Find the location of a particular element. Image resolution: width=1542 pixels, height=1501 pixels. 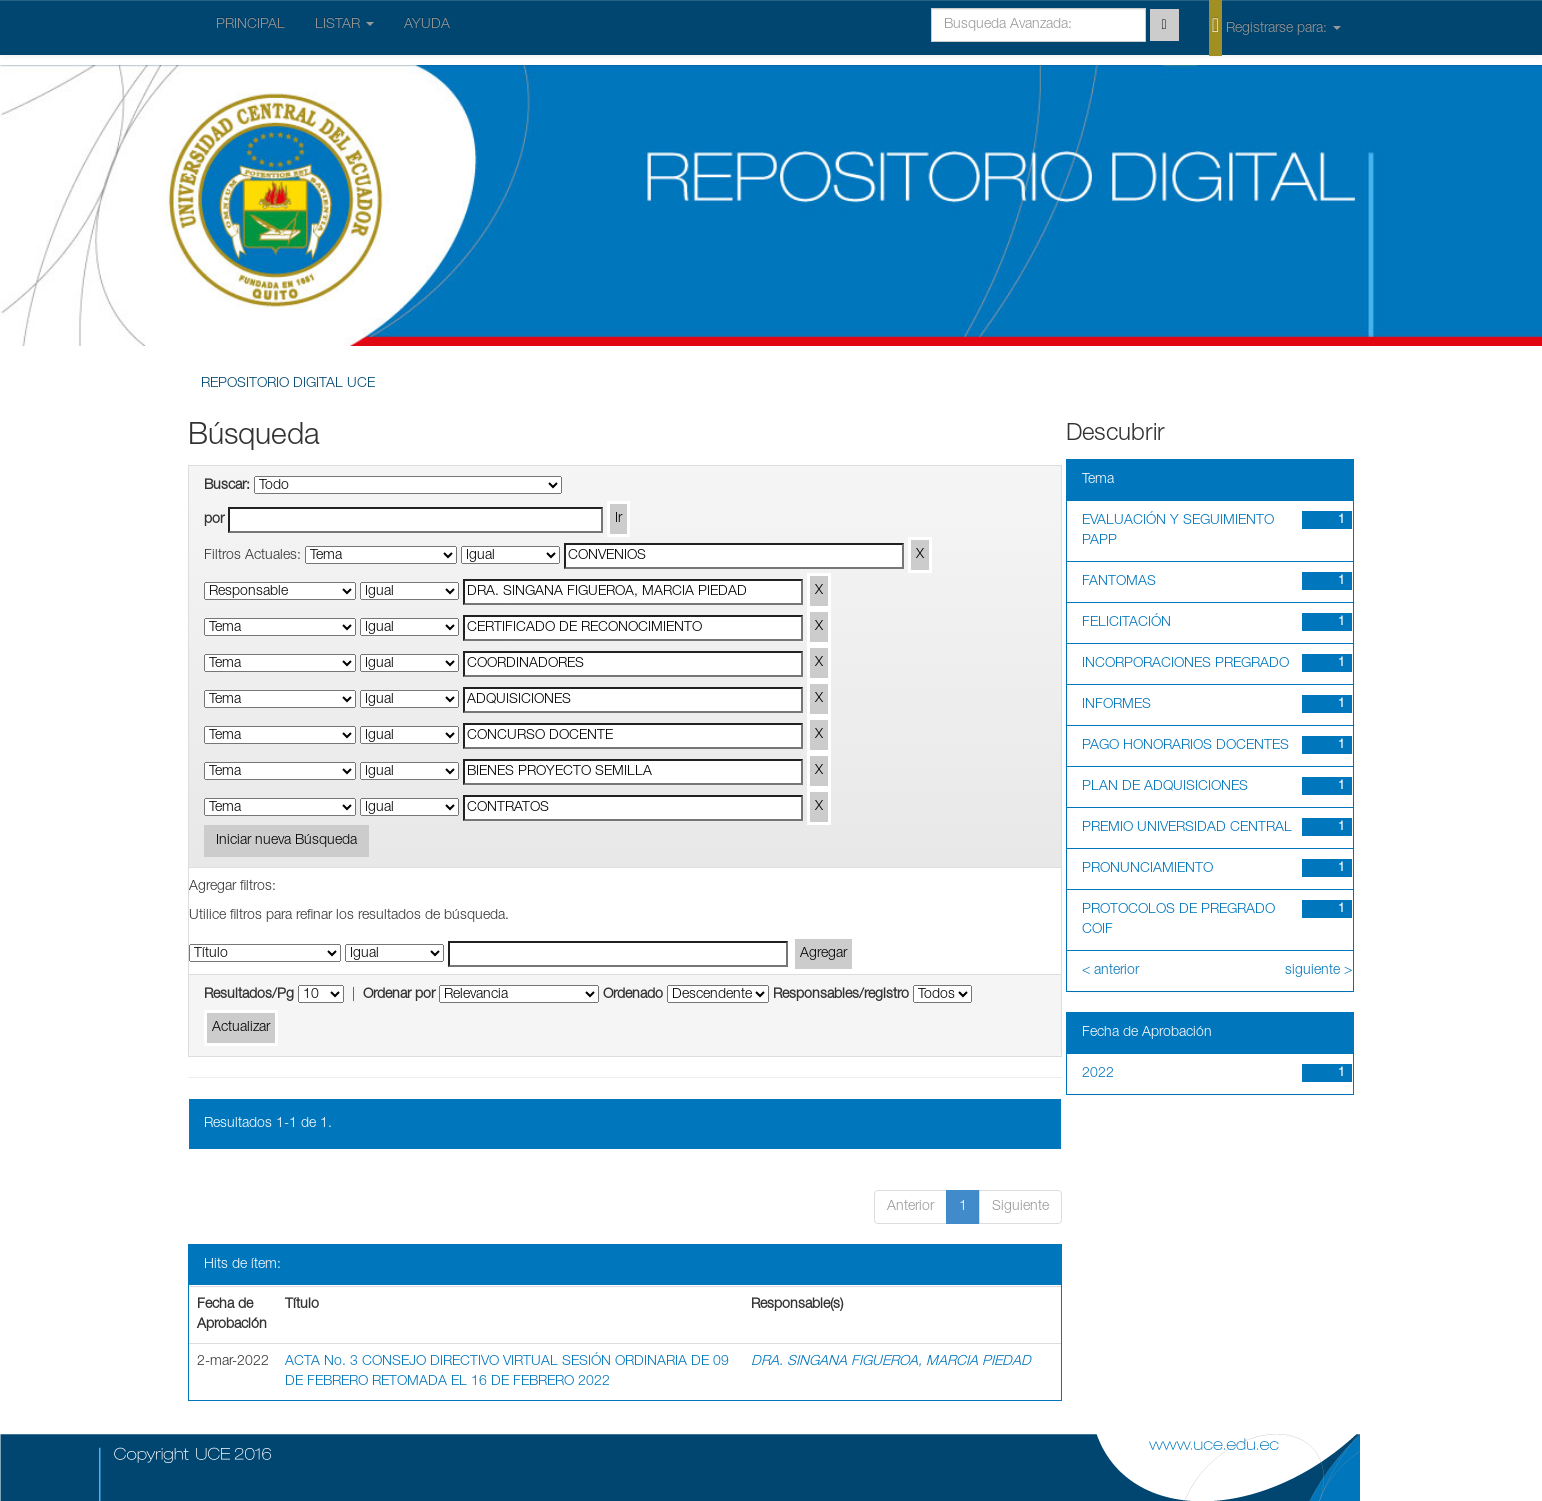

AYUDA is located at coordinates (427, 25).